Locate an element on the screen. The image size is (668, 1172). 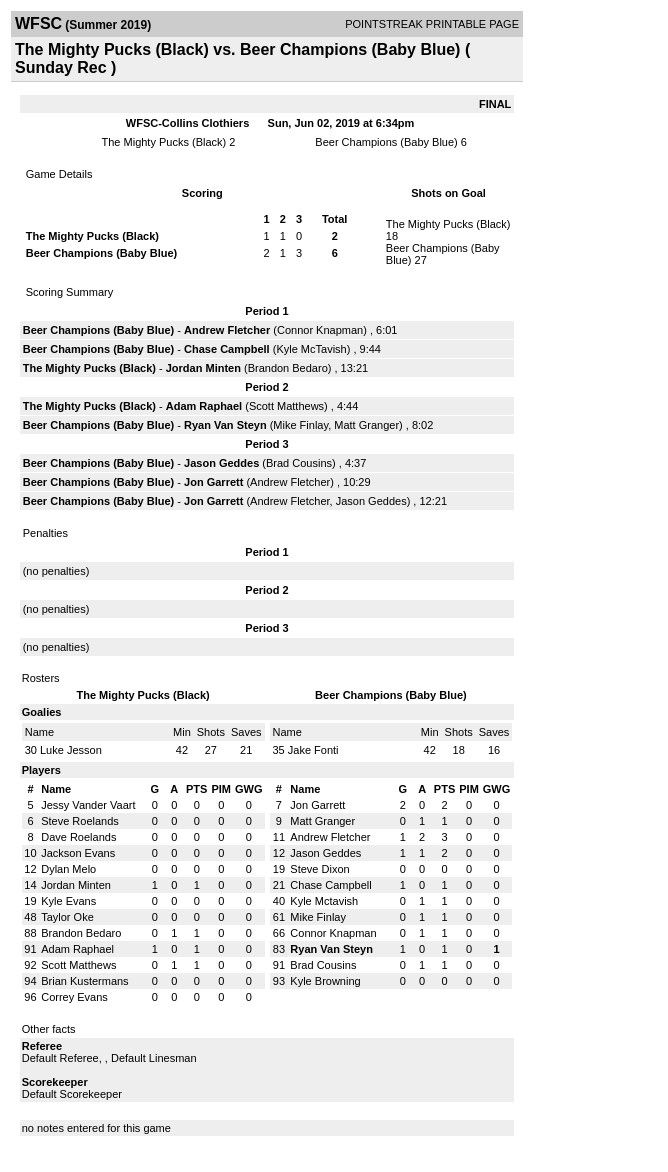
Kyle McTavish is located at coordinates (311, 349).